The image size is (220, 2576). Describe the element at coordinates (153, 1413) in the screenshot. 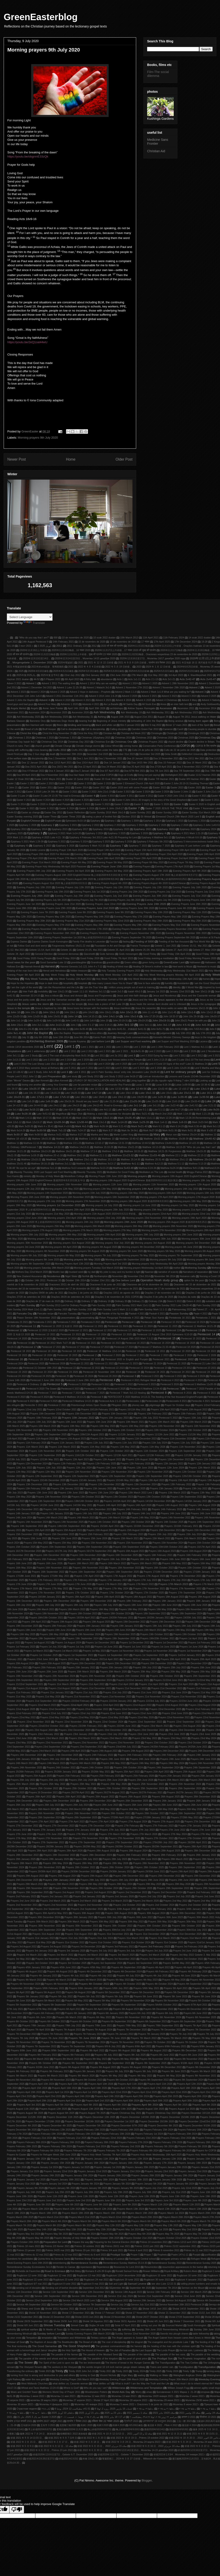

I see `Prayers 10th February 2022` at that location.